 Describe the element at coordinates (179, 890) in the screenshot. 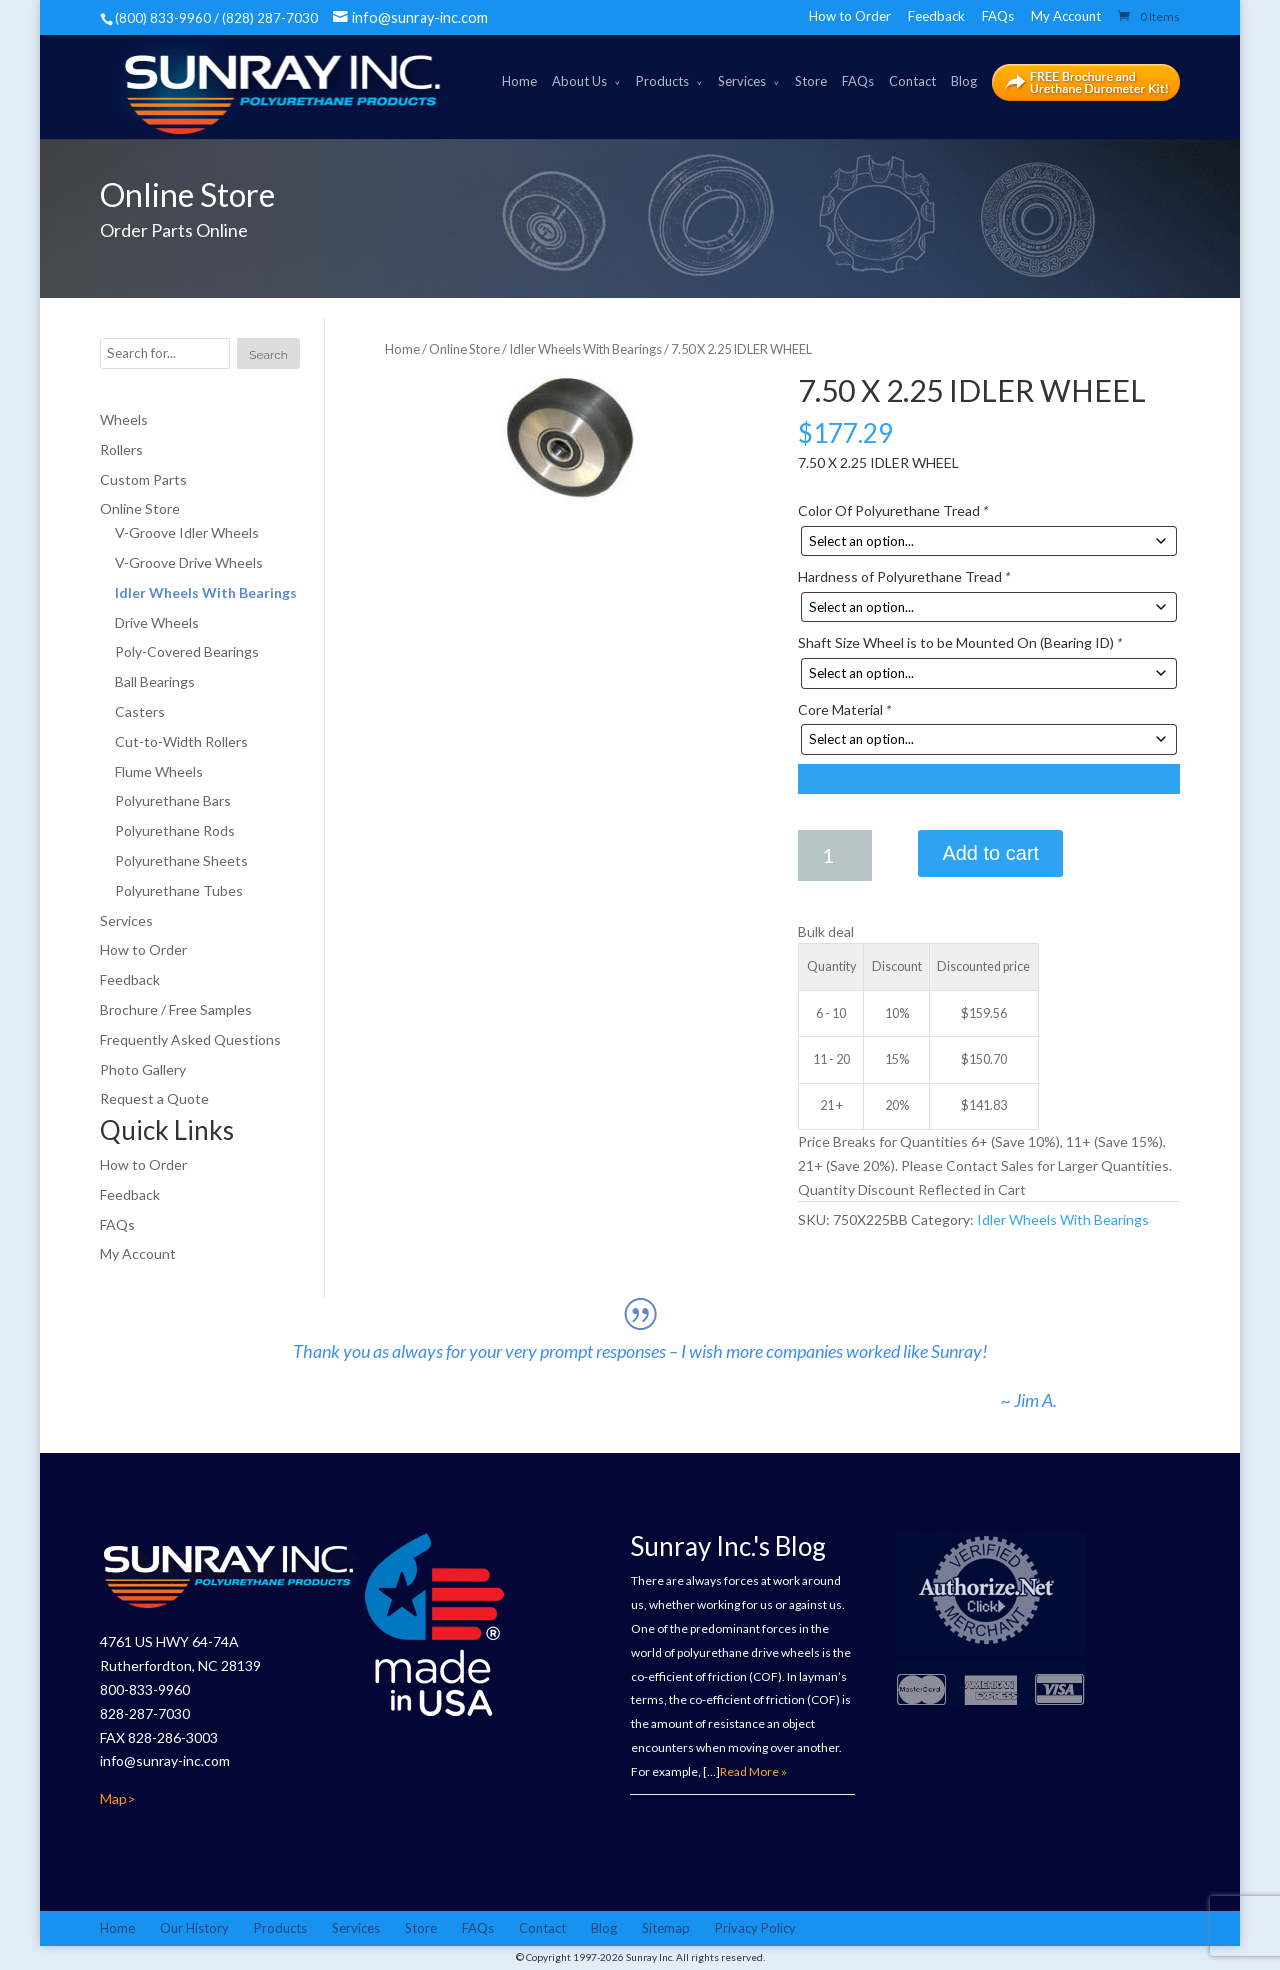

I see `Polyurethane Tubes` at that location.